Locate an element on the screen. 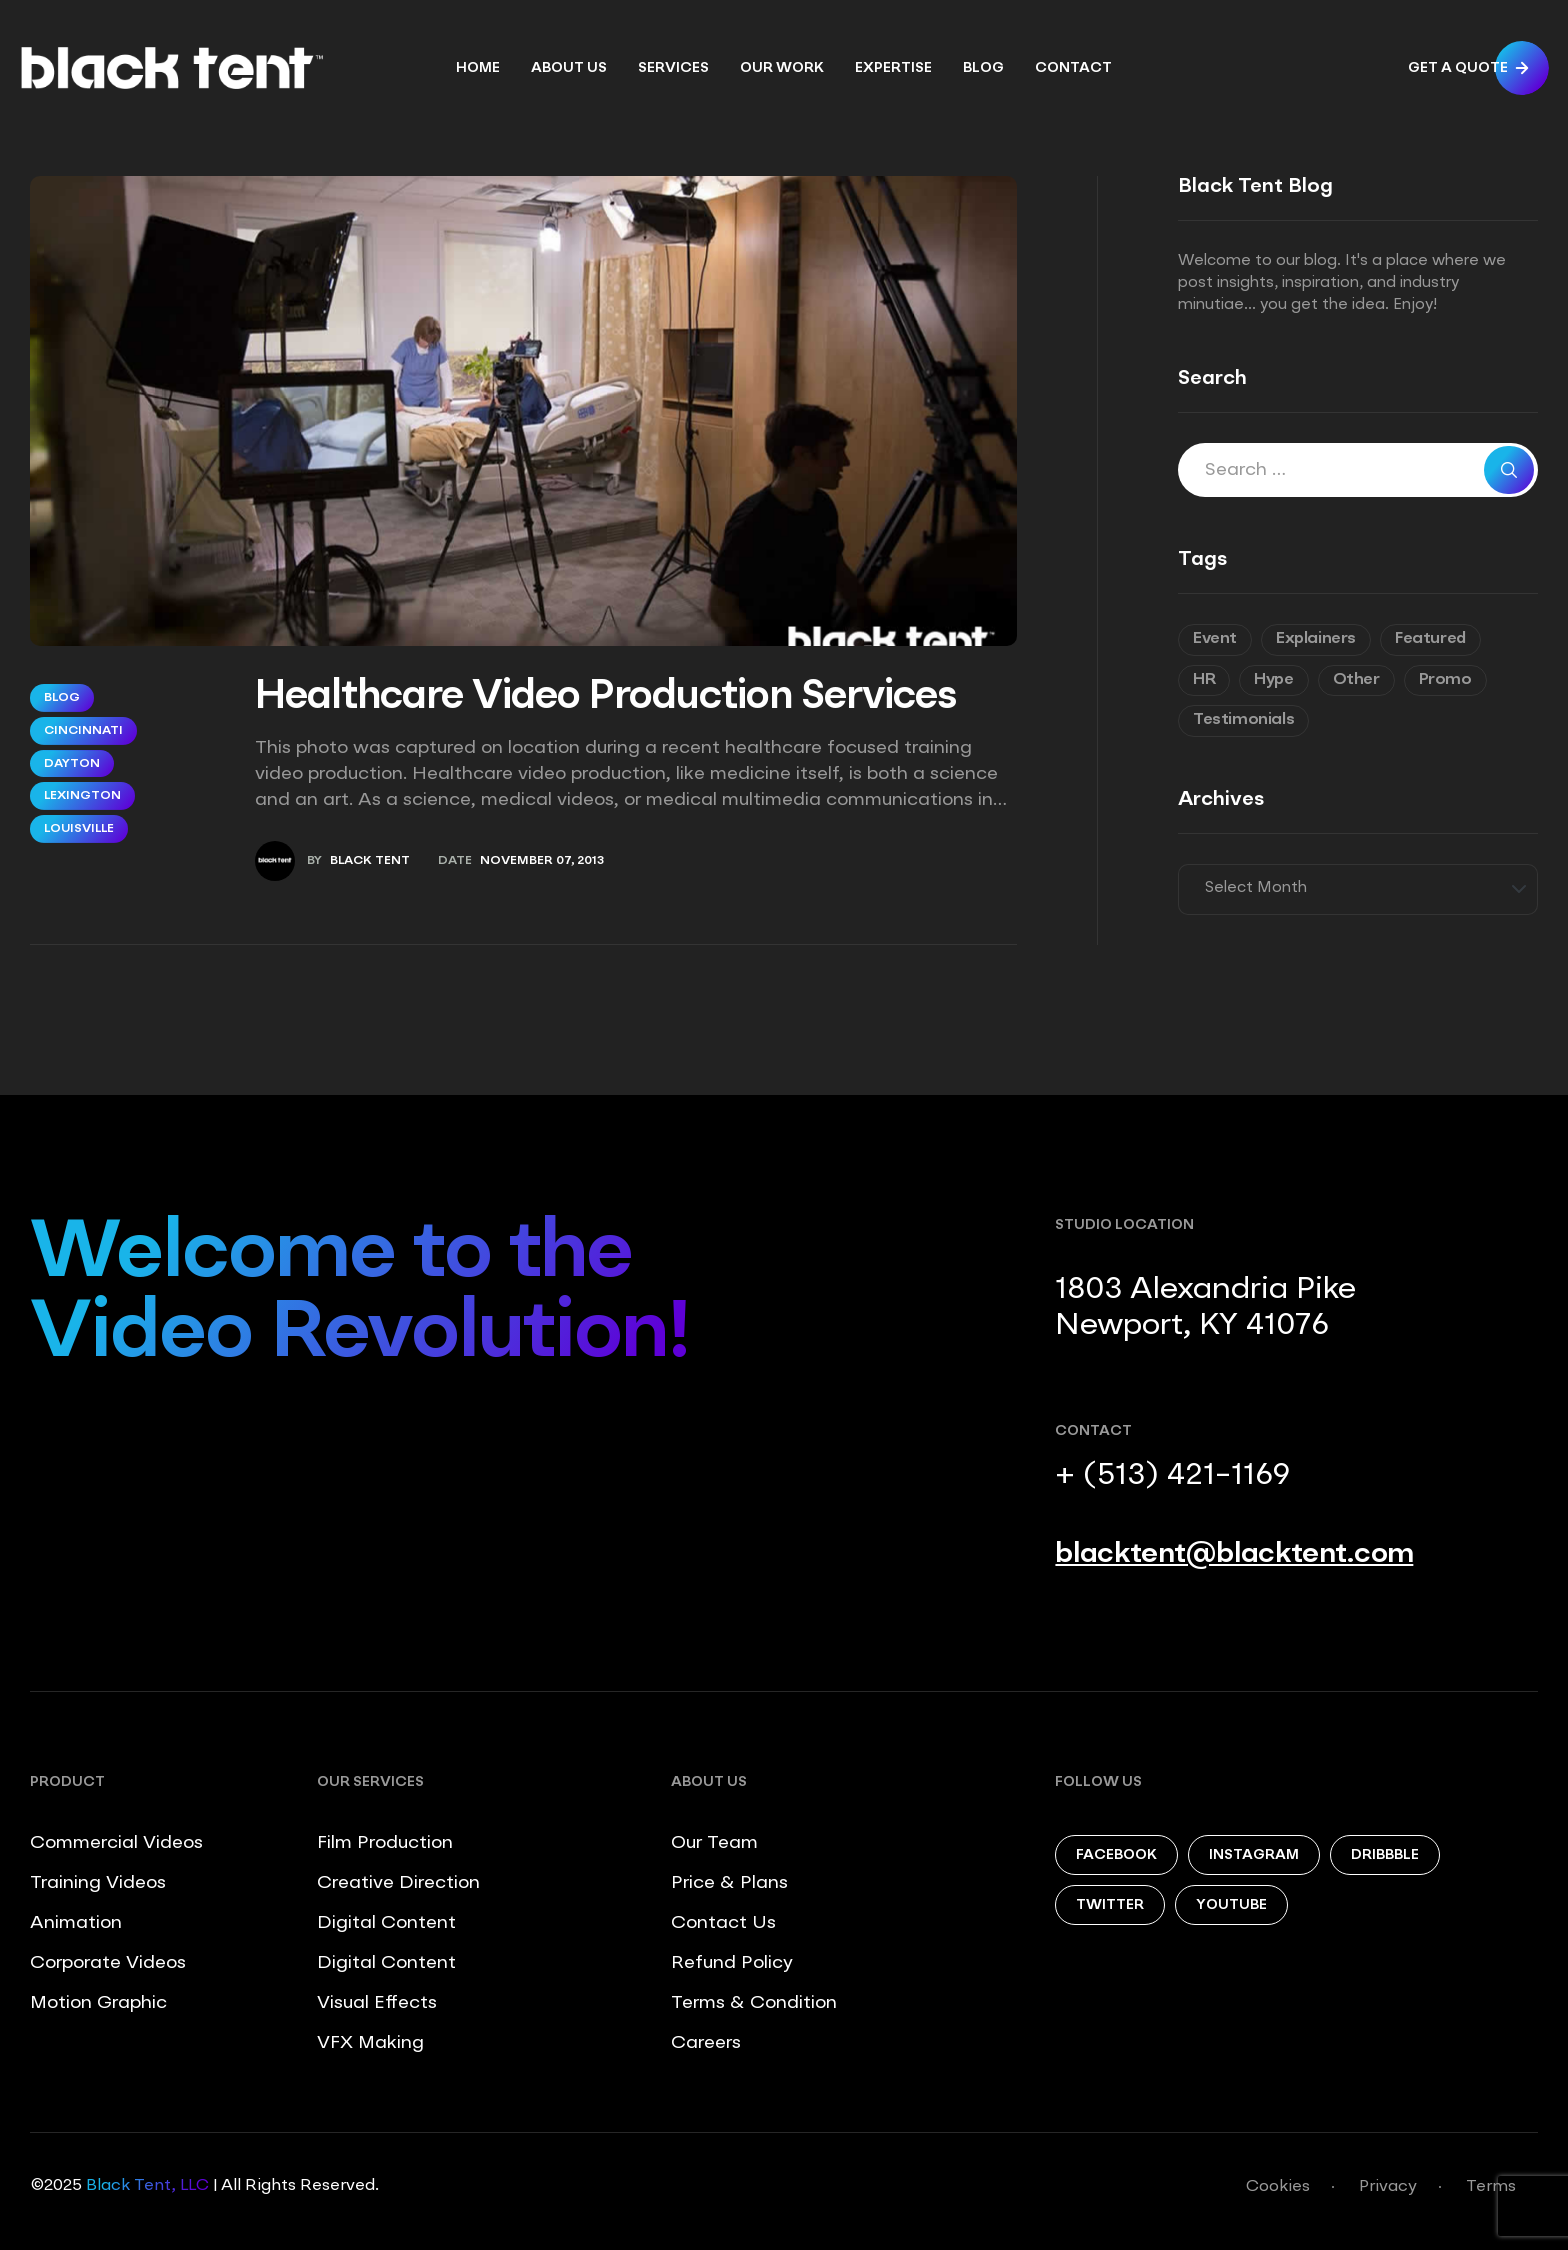 This screenshot has height=2250, width=1568. Testimonials [Testimonials (8 items)] is located at coordinates (1243, 720).